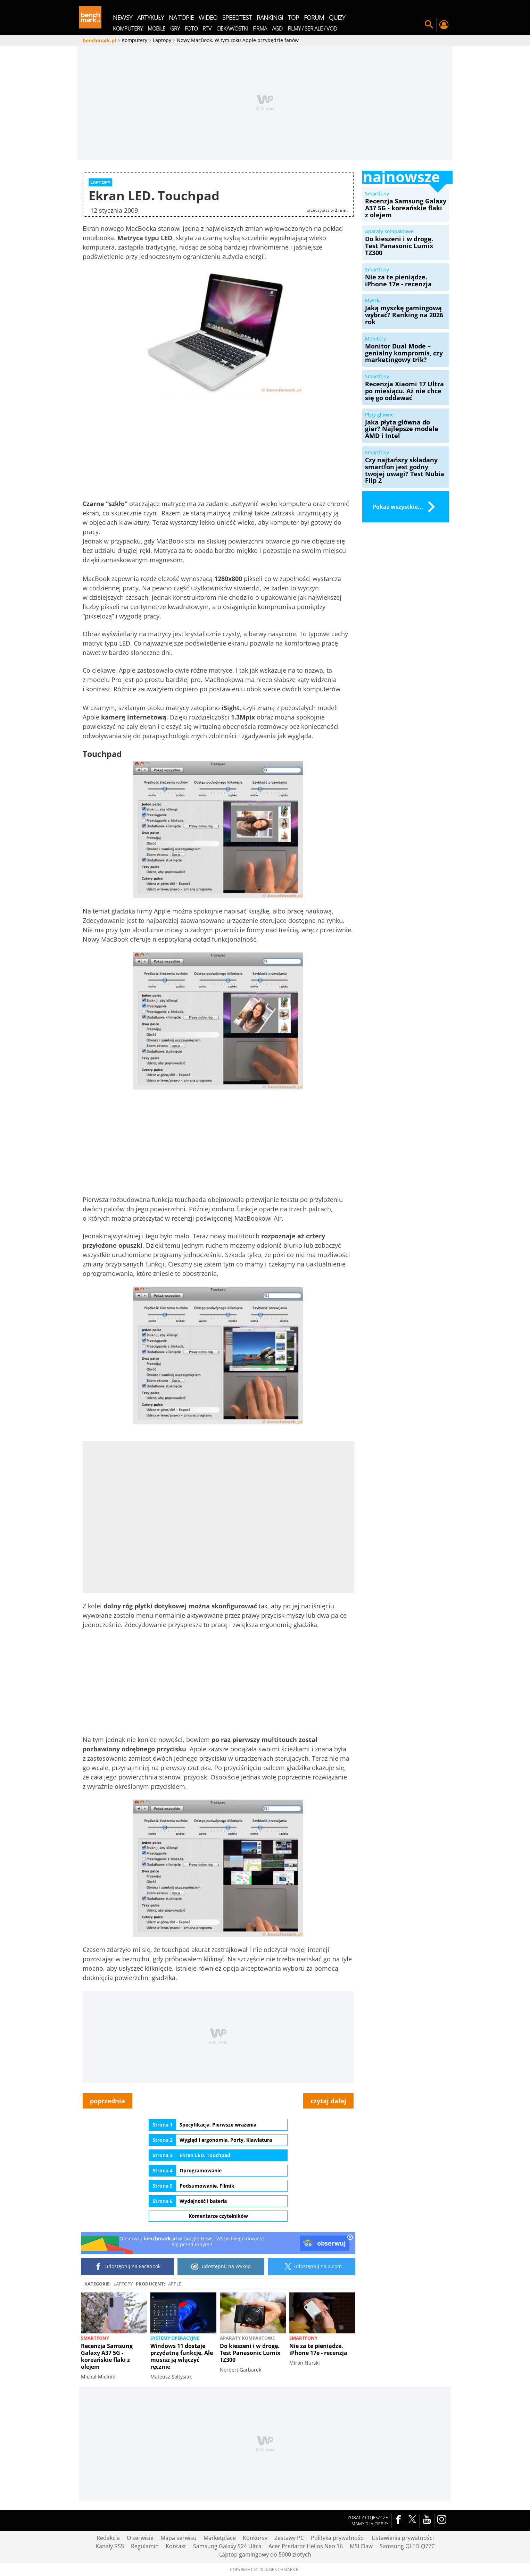 The image size is (530, 2576). What do you see at coordinates (174, 2338) in the screenshot?
I see `Systemy operacyjne` at bounding box center [174, 2338].